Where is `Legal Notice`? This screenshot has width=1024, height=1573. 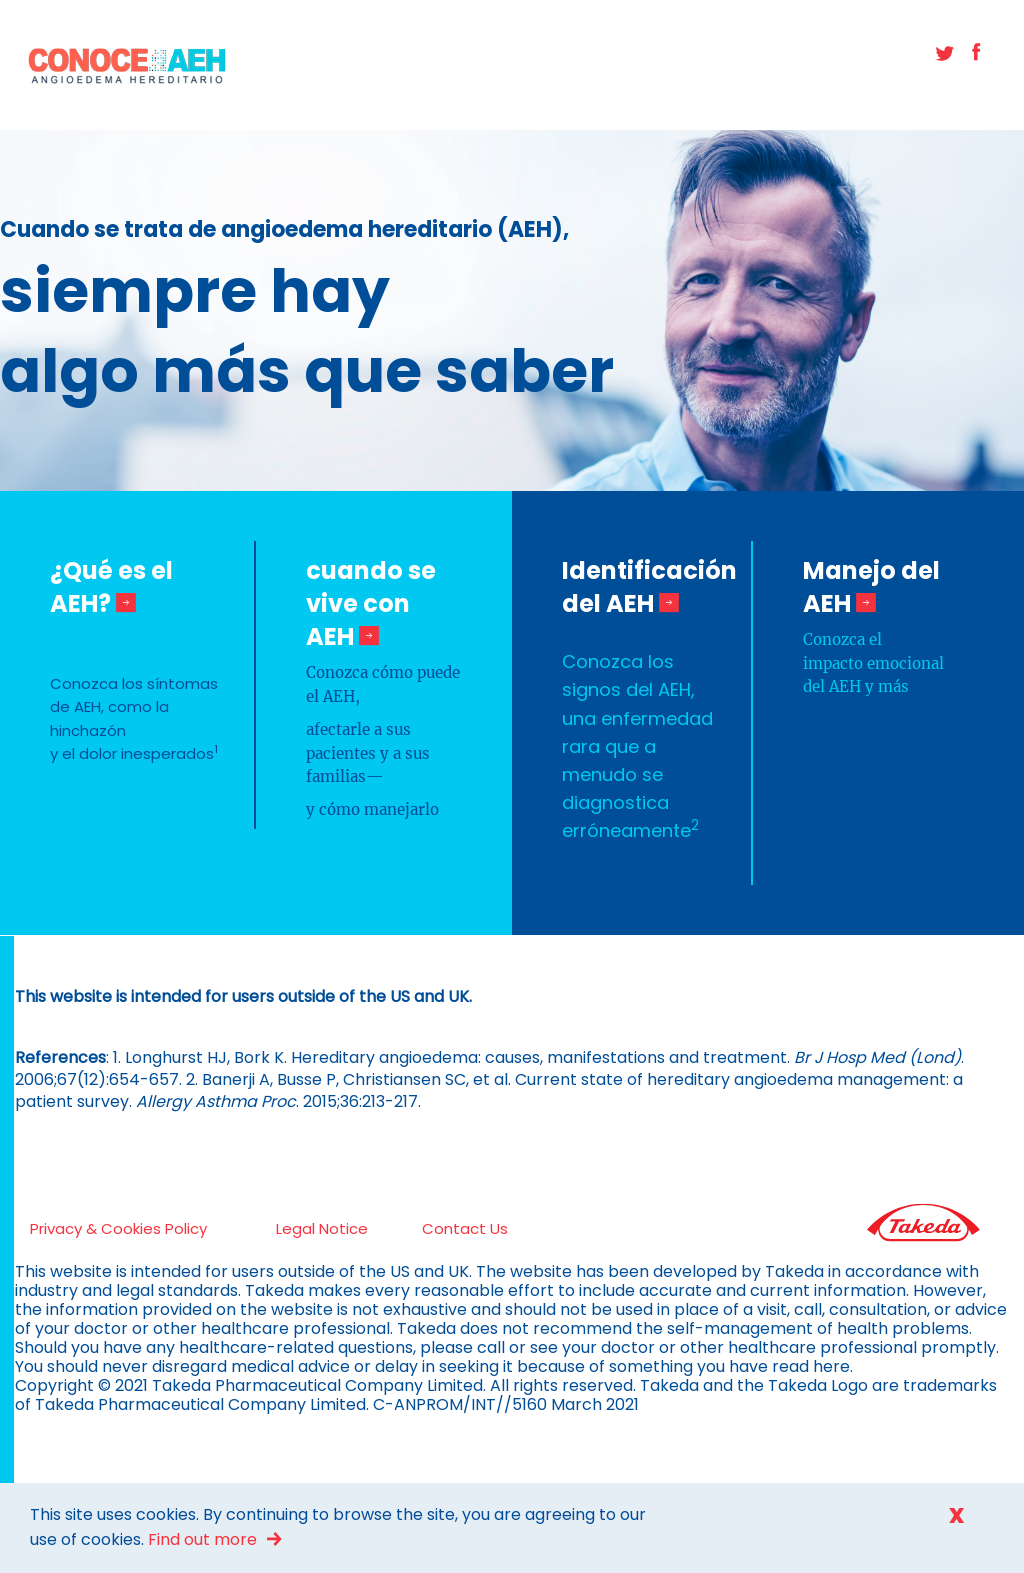
Legal Notice is located at coordinates (322, 1228).